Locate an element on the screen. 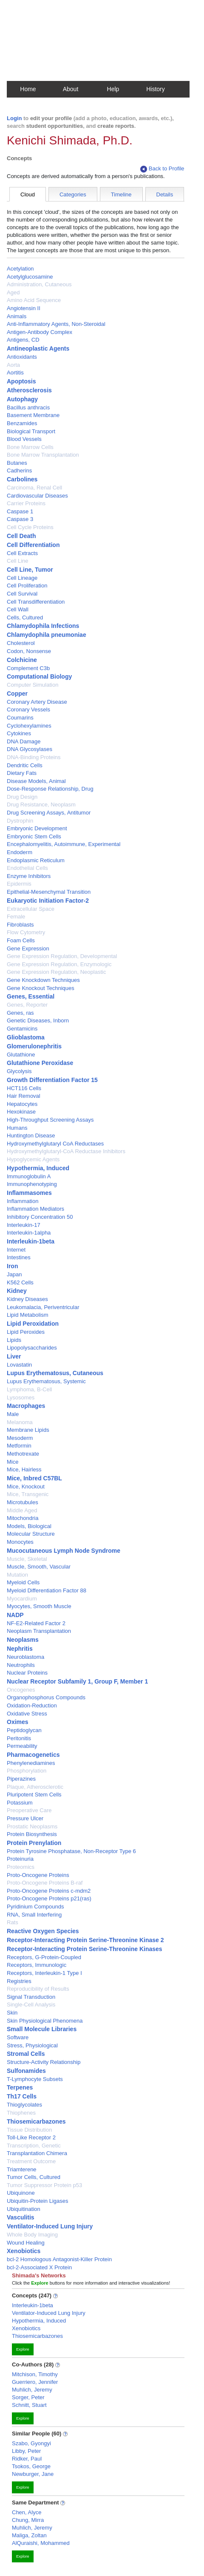 This screenshot has width=204, height=2576. Muscle, Skeletal is located at coordinates (27, 1559).